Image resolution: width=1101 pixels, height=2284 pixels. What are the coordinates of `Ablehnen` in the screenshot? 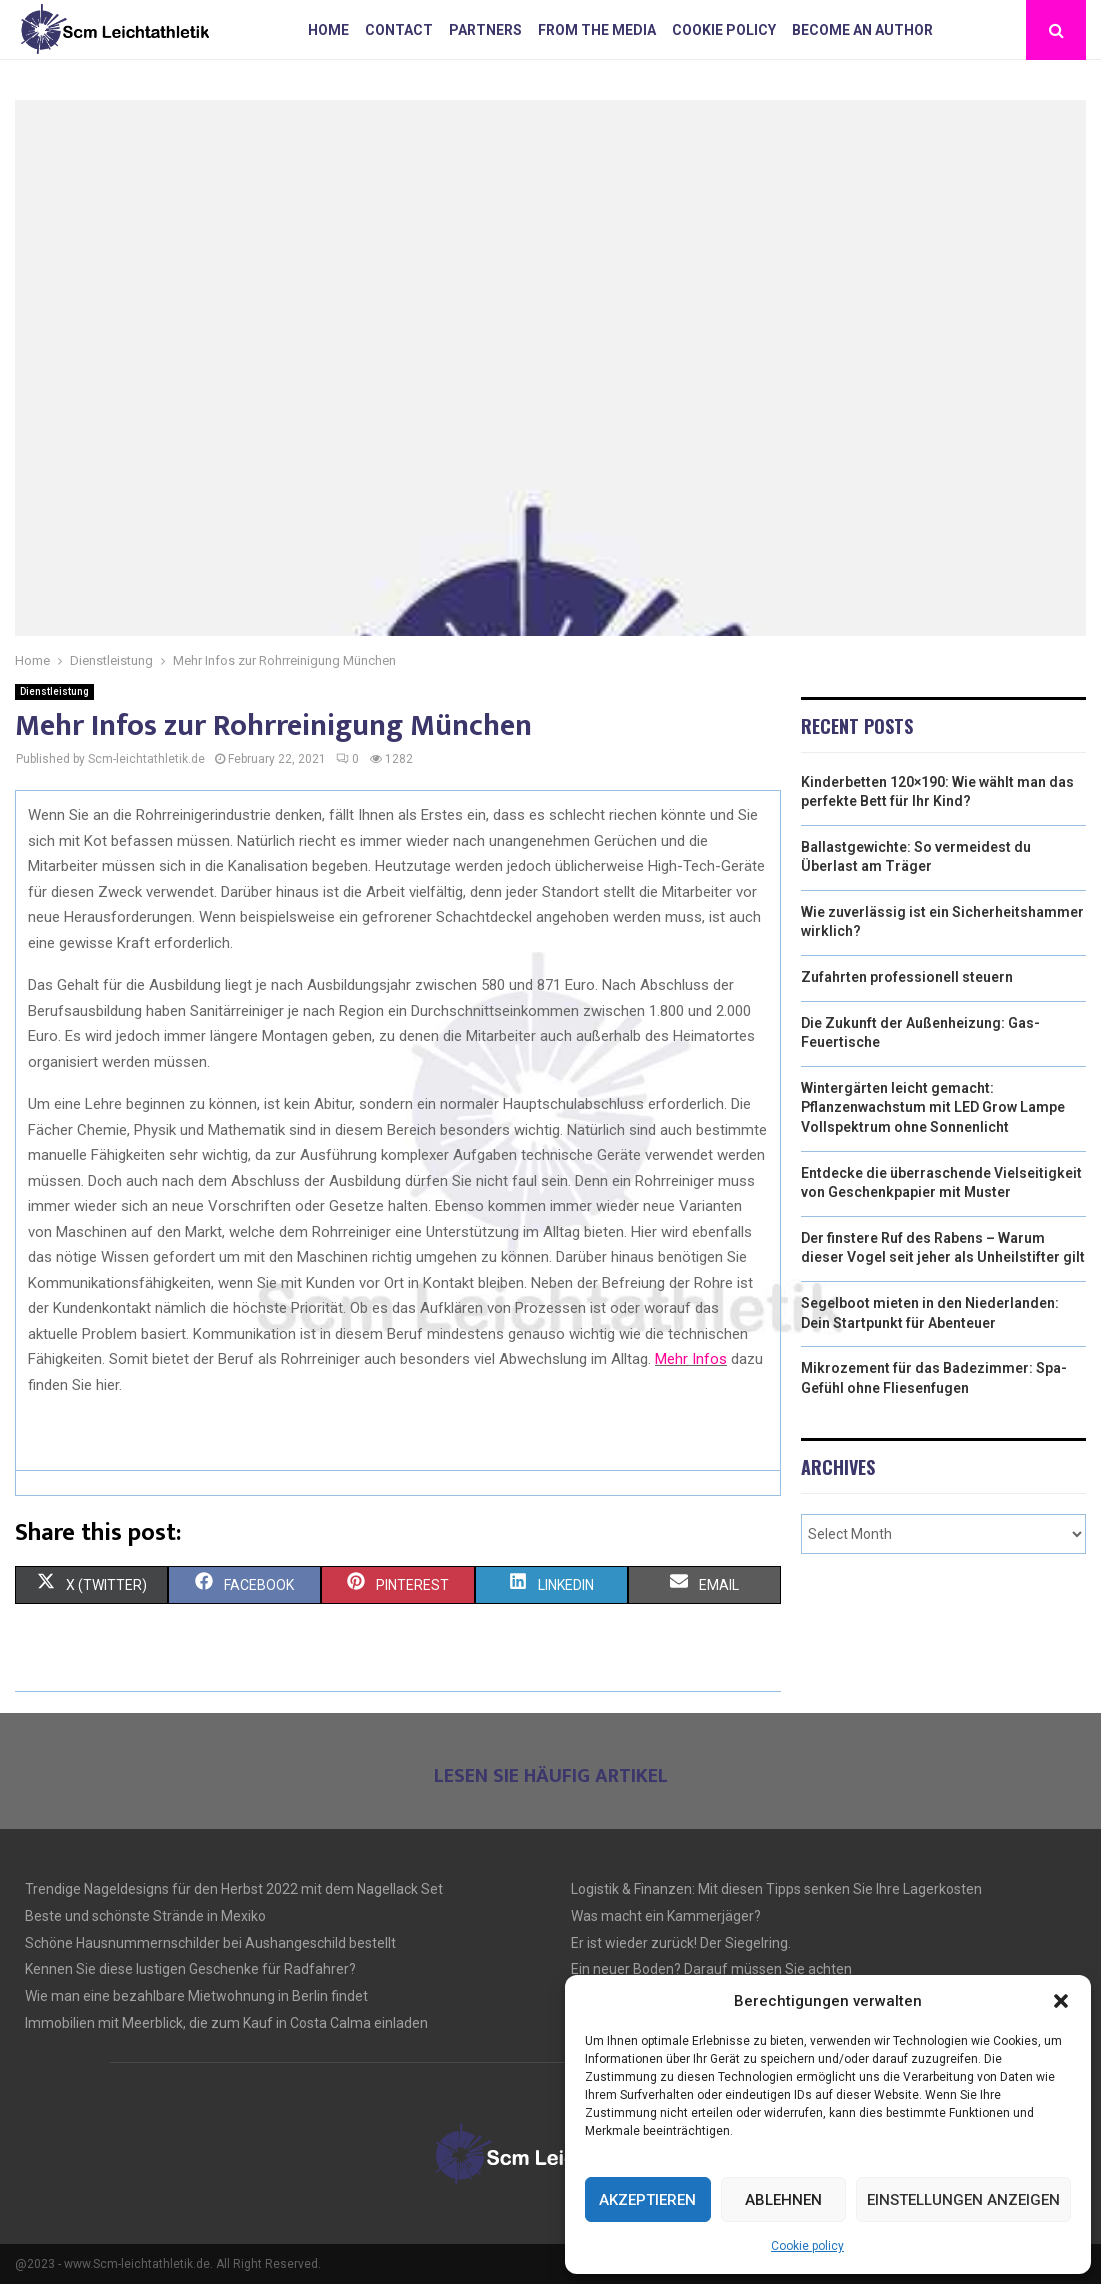 It's located at (783, 2200).